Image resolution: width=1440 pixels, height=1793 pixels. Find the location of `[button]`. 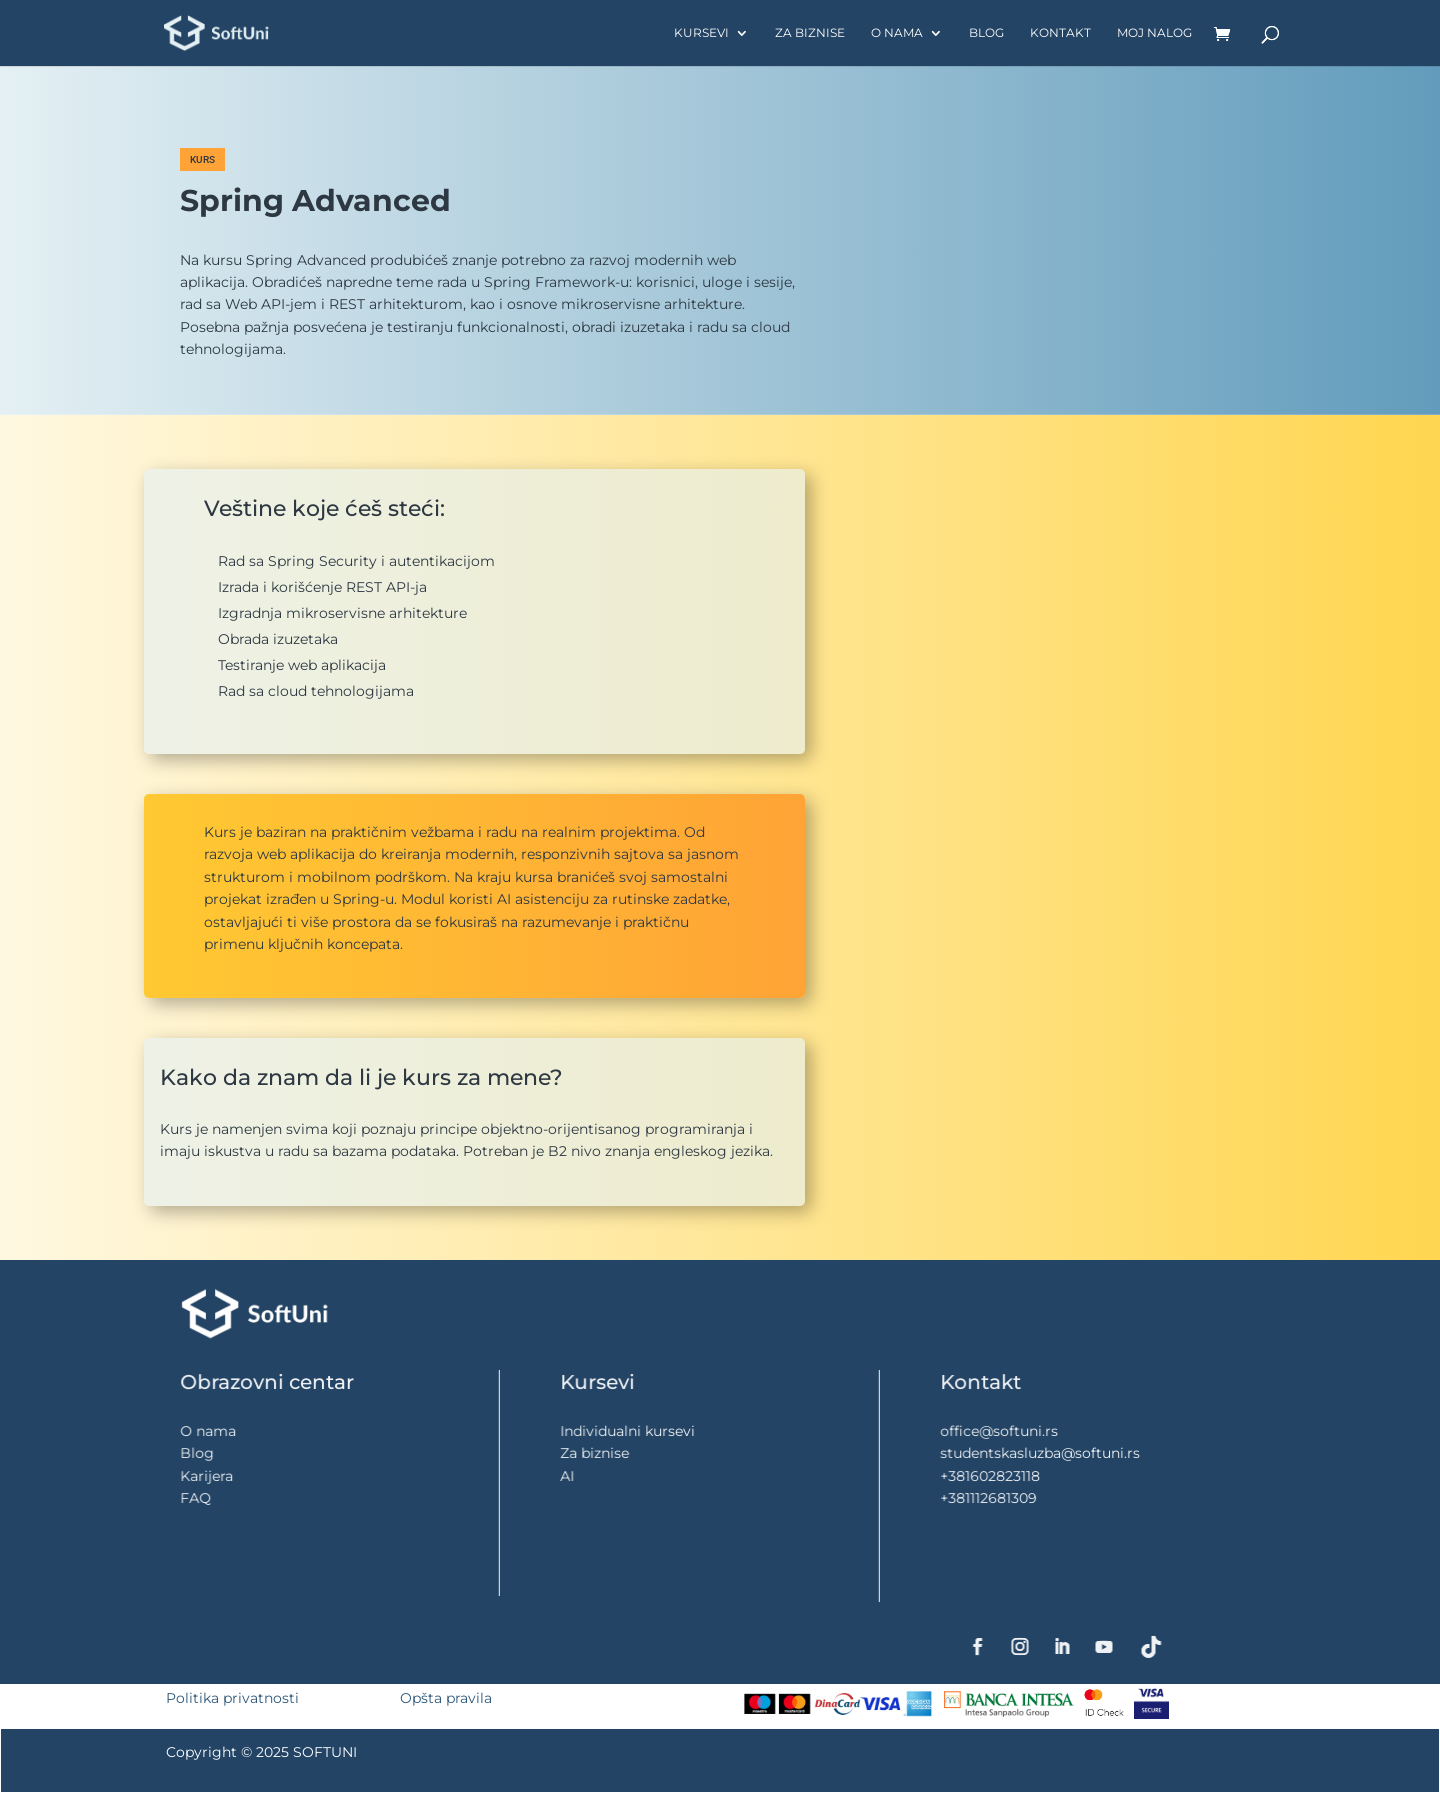

[button] is located at coordinates (1228, 179).